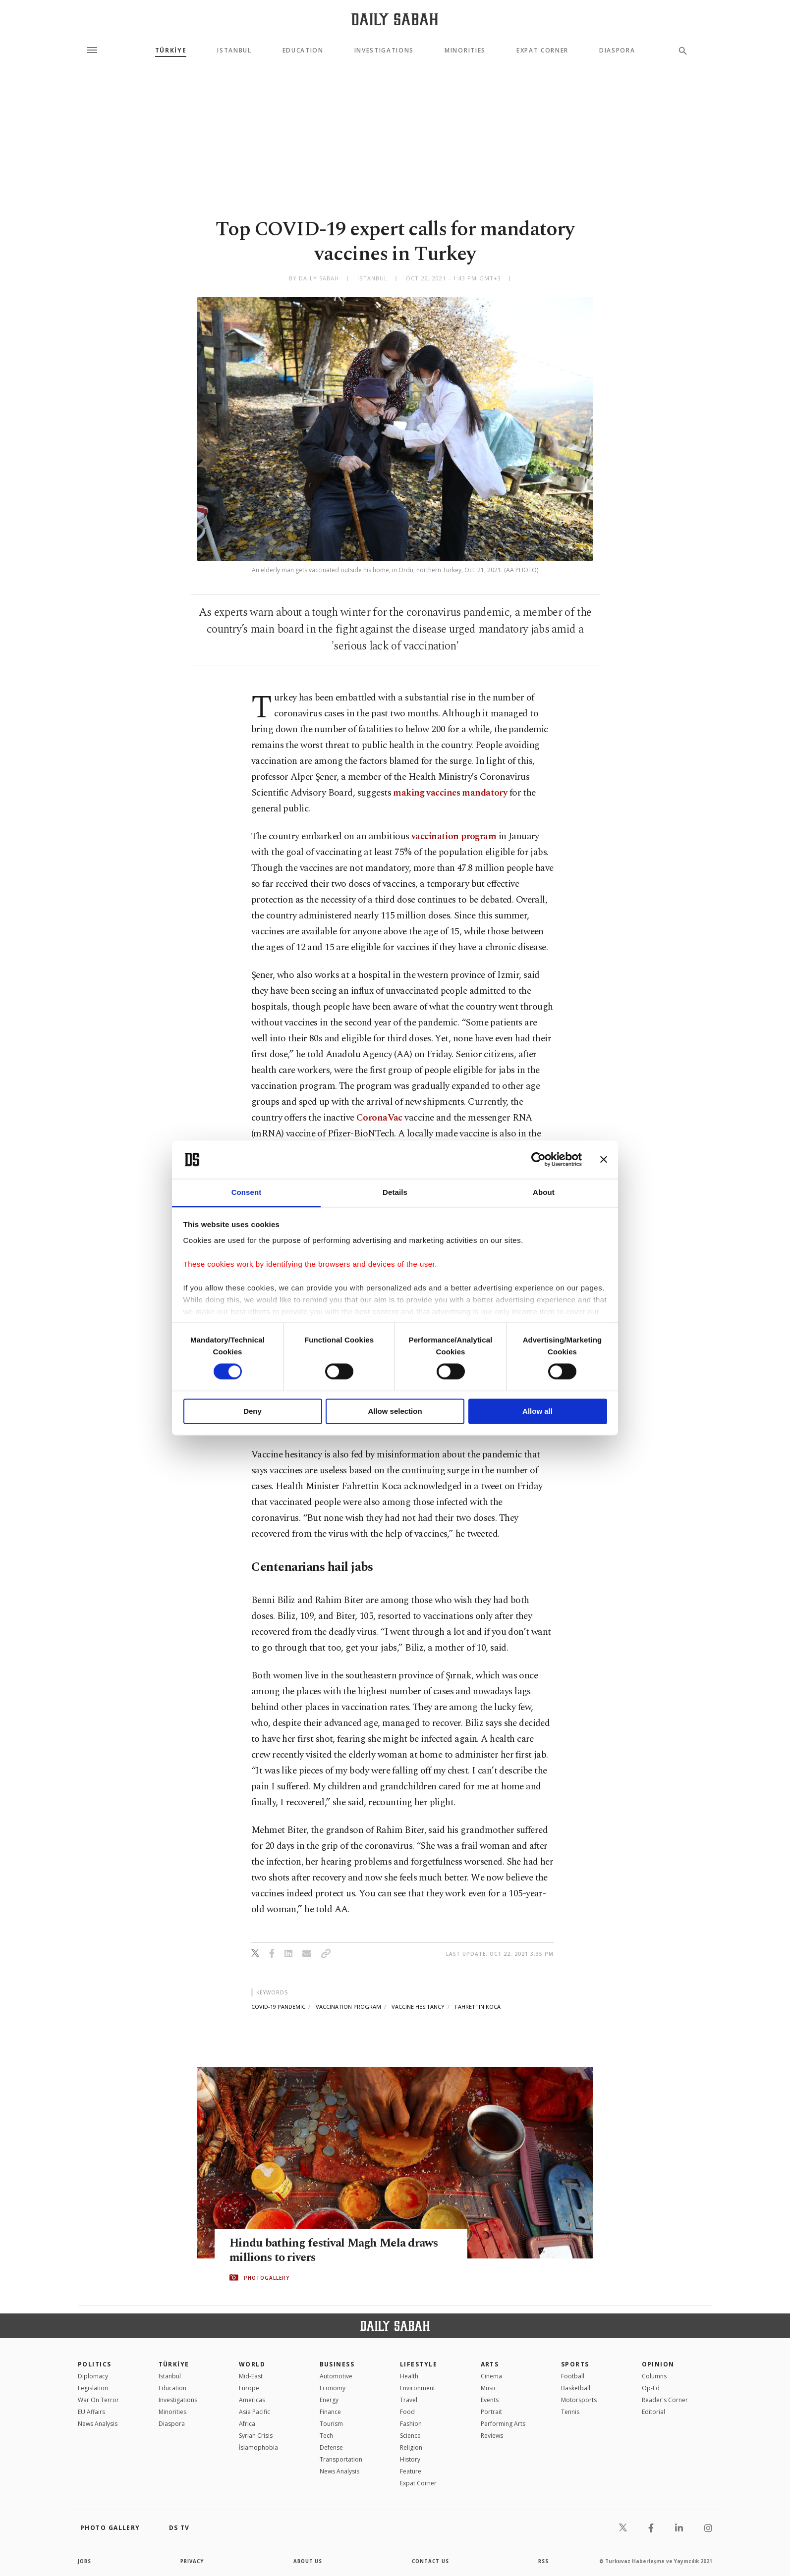  What do you see at coordinates (379, 1118) in the screenshot?
I see `CoronaVac` at bounding box center [379, 1118].